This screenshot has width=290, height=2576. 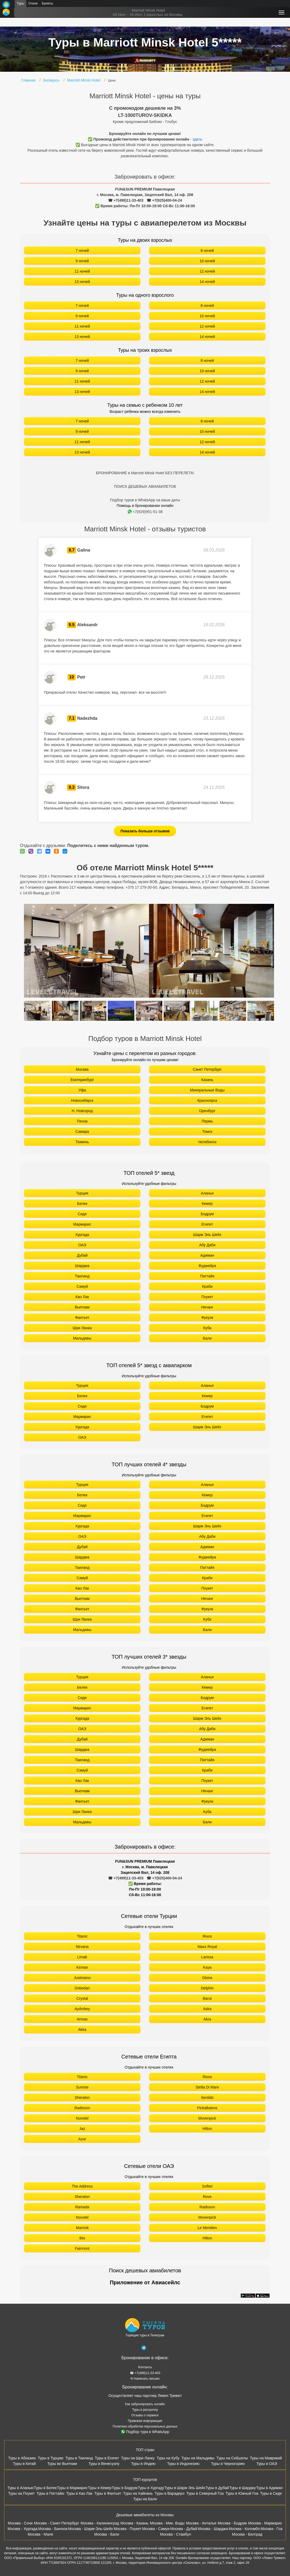 What do you see at coordinates (104, 2463) in the screenshot?
I see `Туры в Венесуэлу` at bounding box center [104, 2463].